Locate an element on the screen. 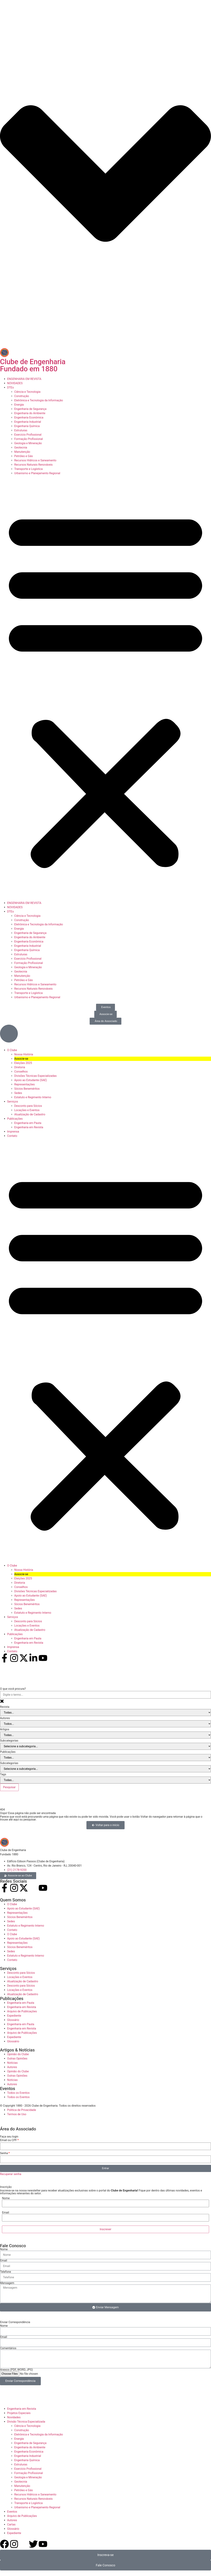  Anexos (PDF, WORD, JPG) is located at coordinates (16, 2369).